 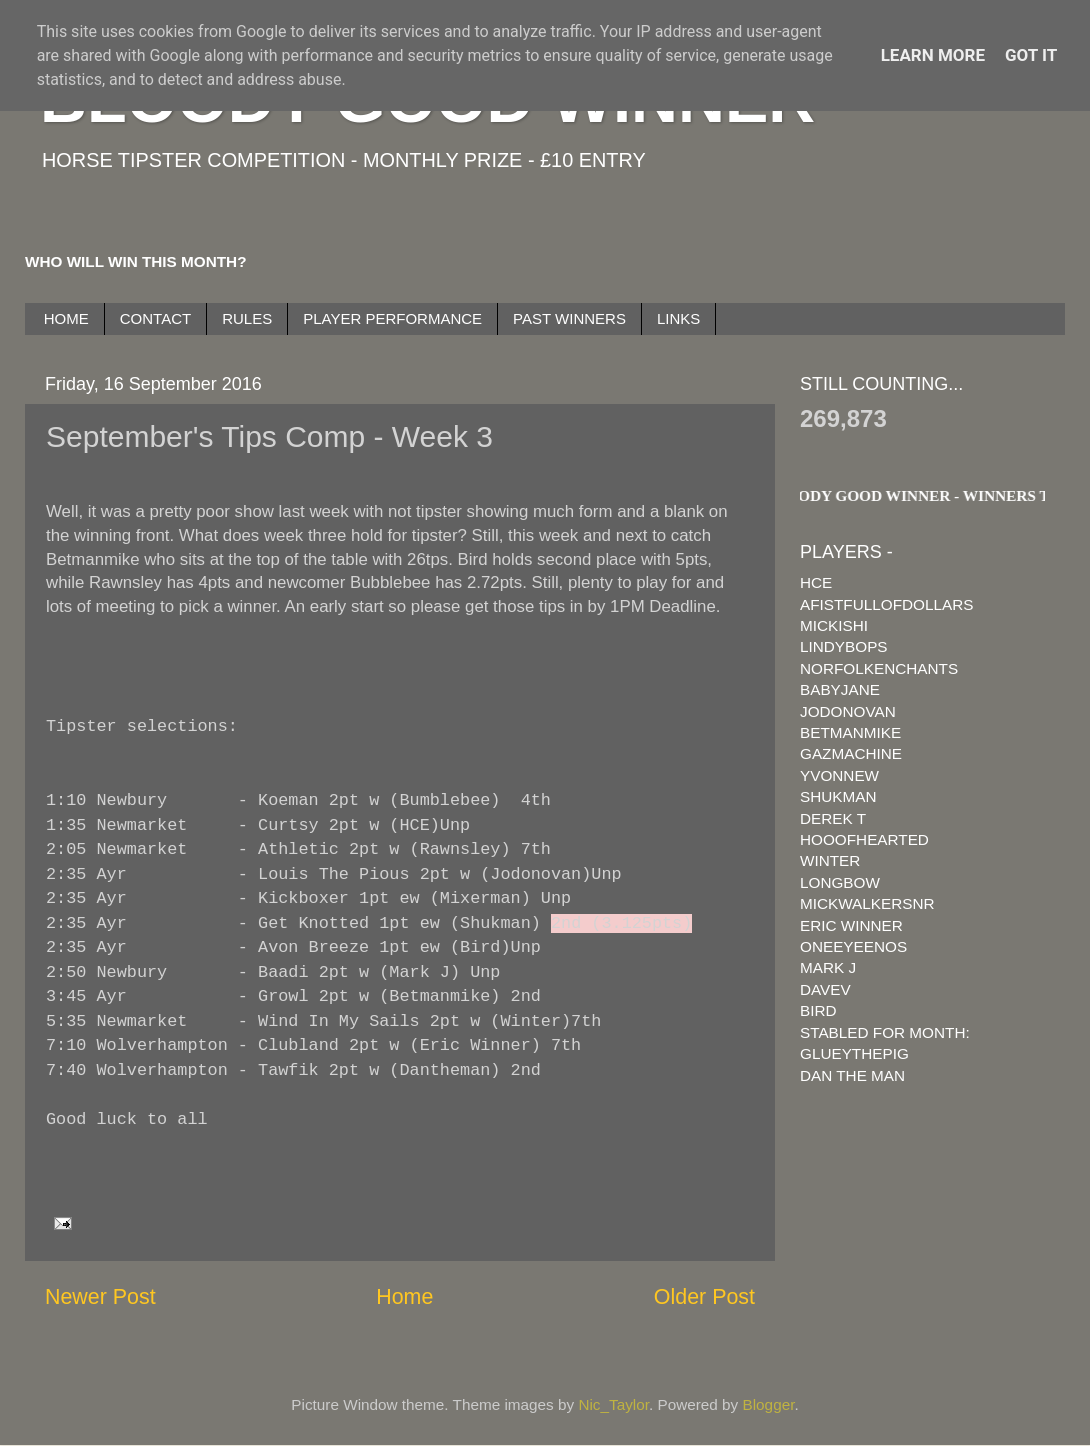 What do you see at coordinates (100, 1297) in the screenshot?
I see `Newer Post` at bounding box center [100, 1297].